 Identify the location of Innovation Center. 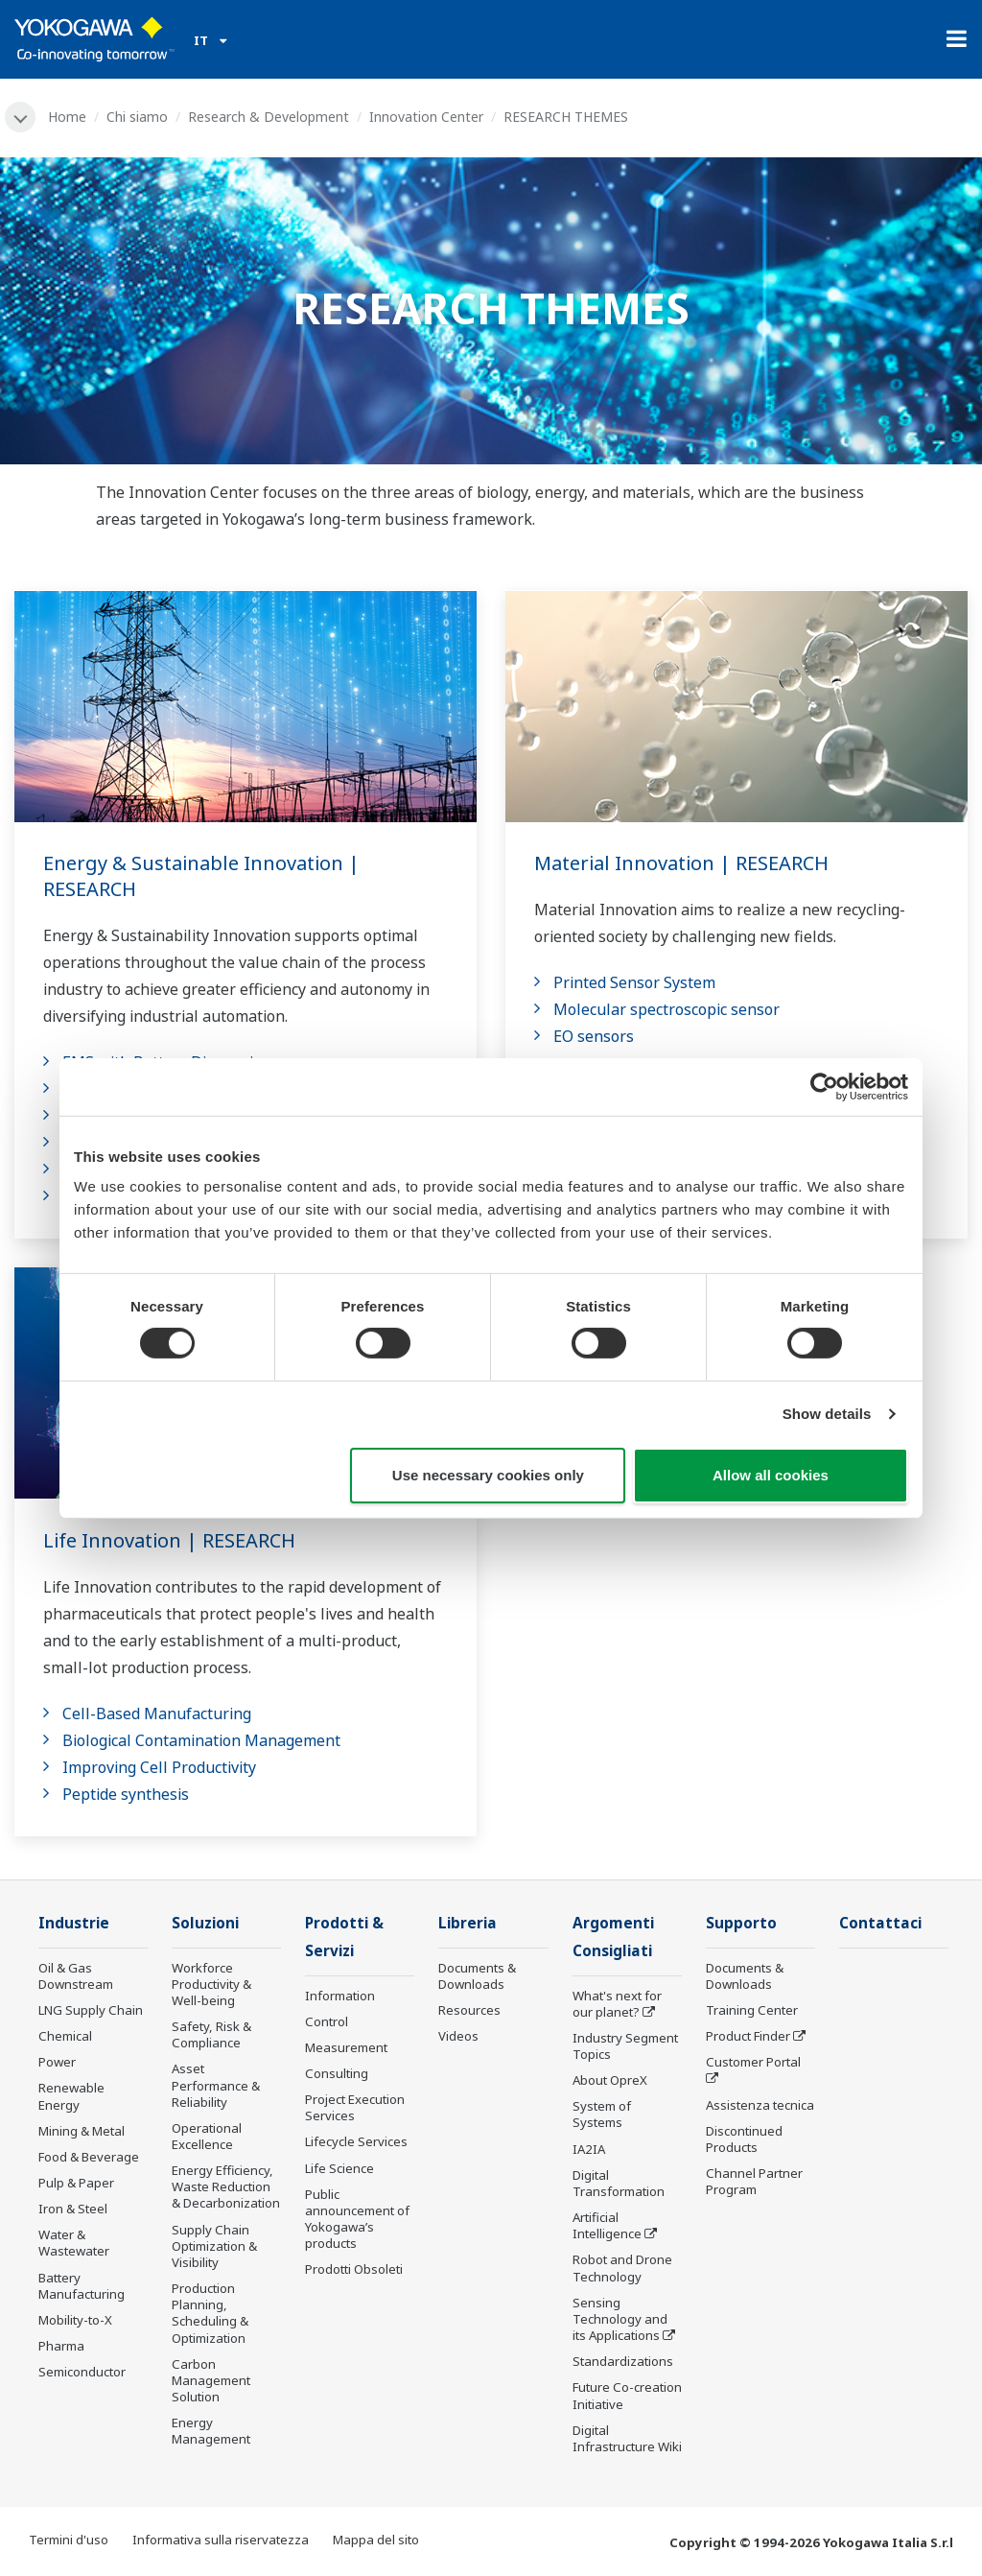
(426, 116).